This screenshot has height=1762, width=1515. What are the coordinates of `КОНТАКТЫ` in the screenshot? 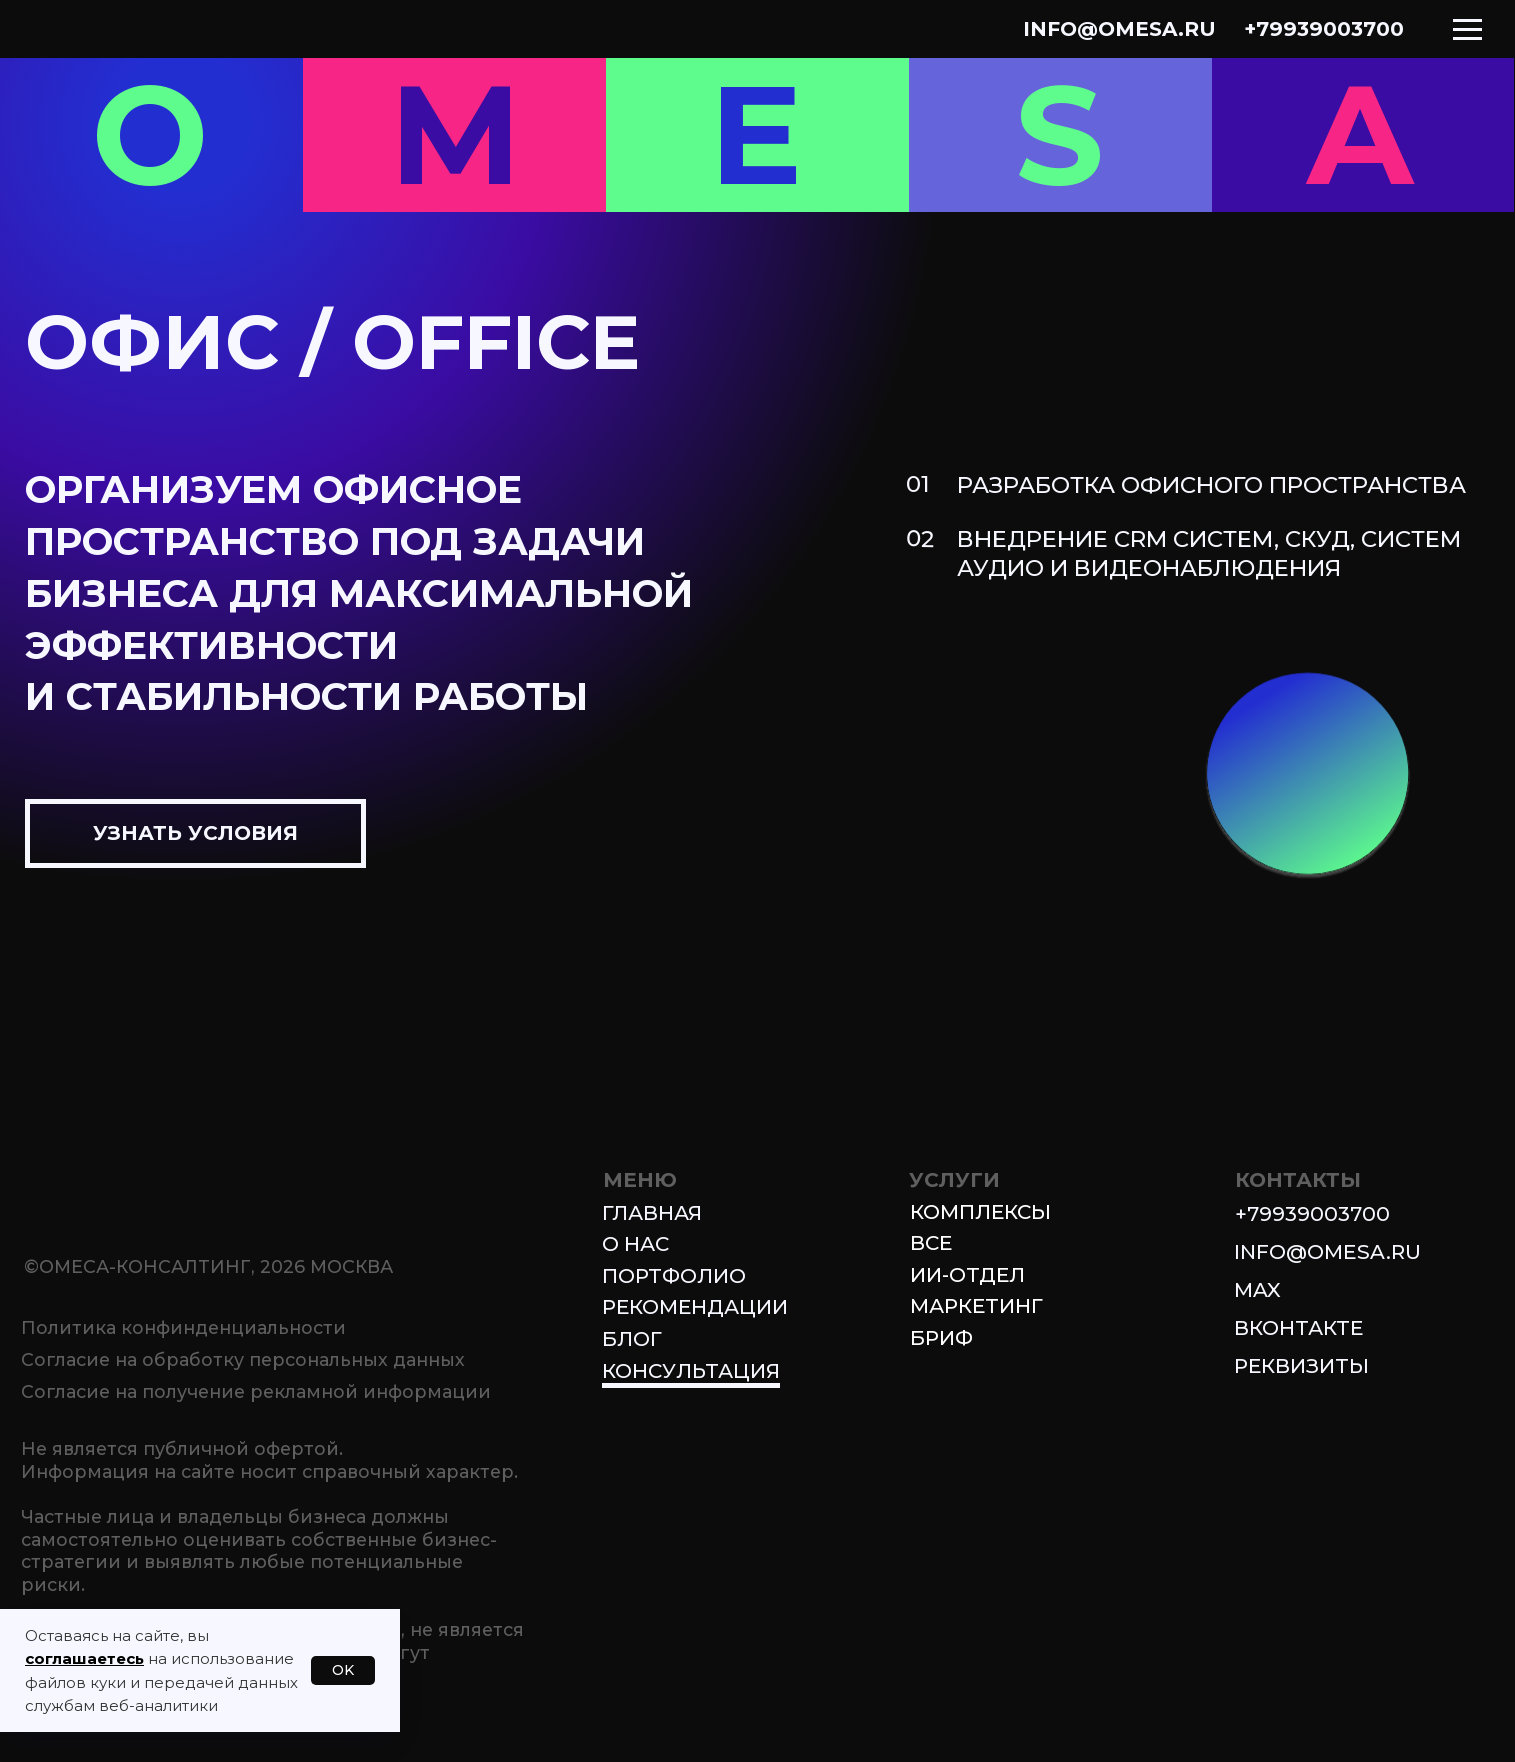 It's located at (1298, 1179).